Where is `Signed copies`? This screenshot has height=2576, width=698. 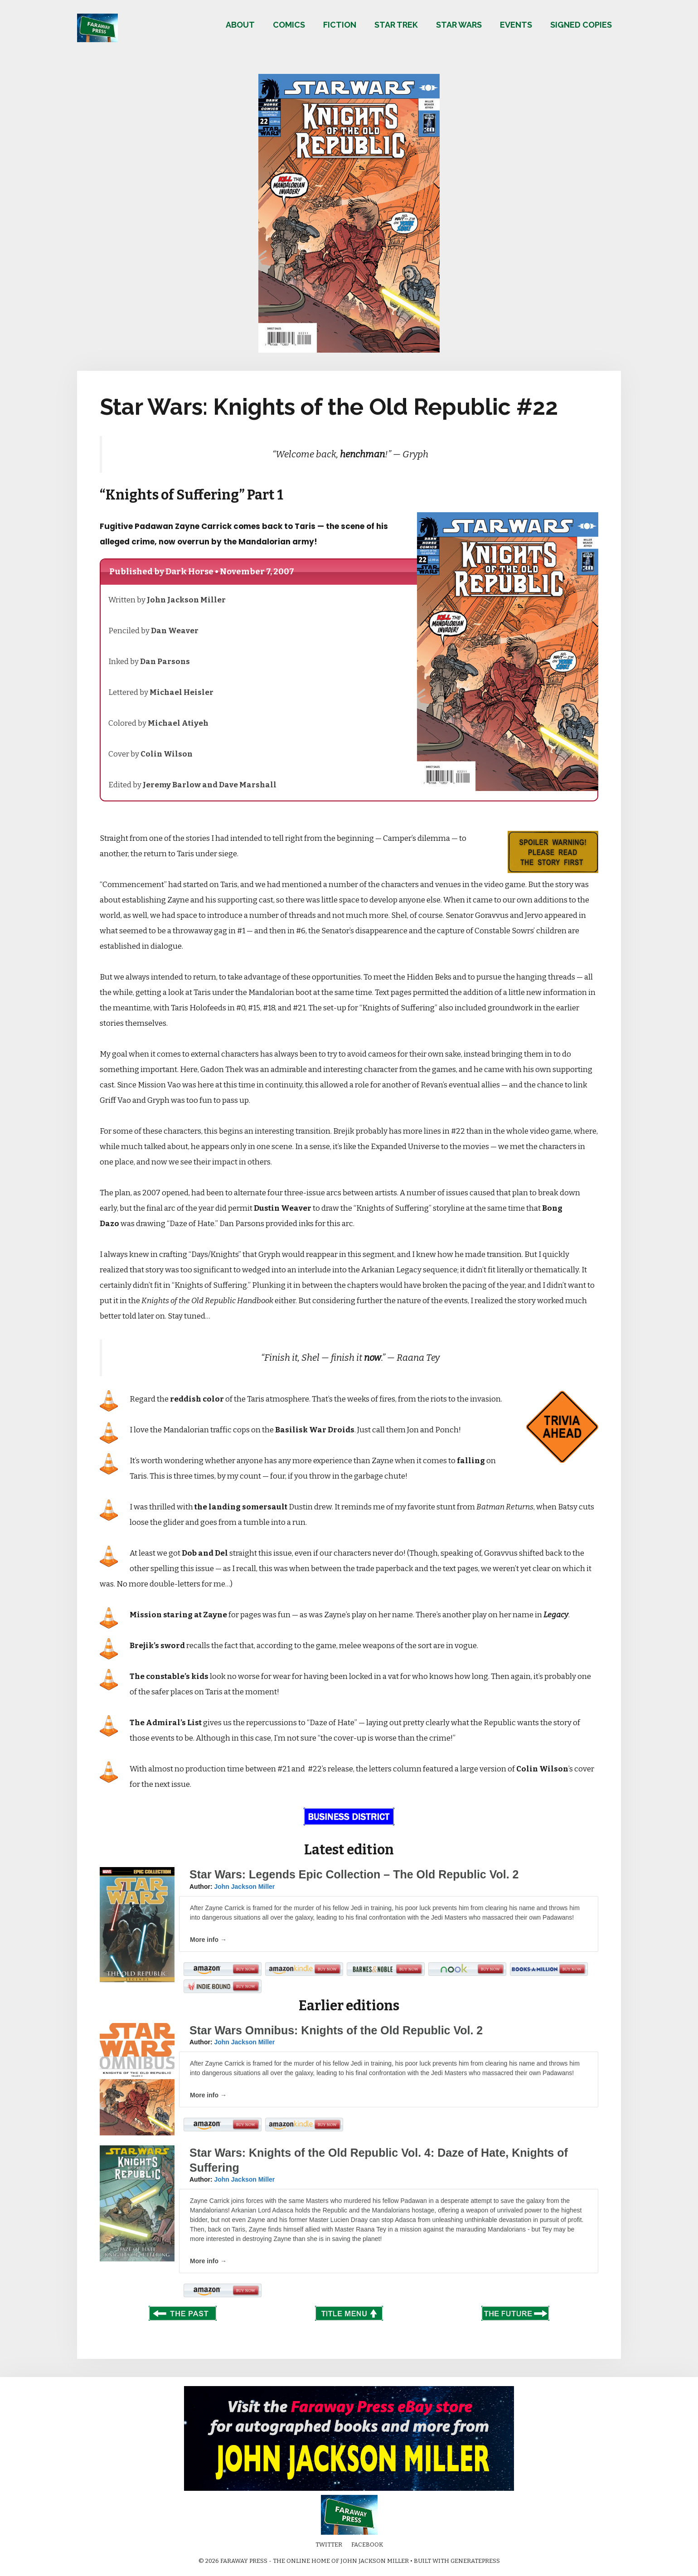
Signed copies is located at coordinates (581, 24).